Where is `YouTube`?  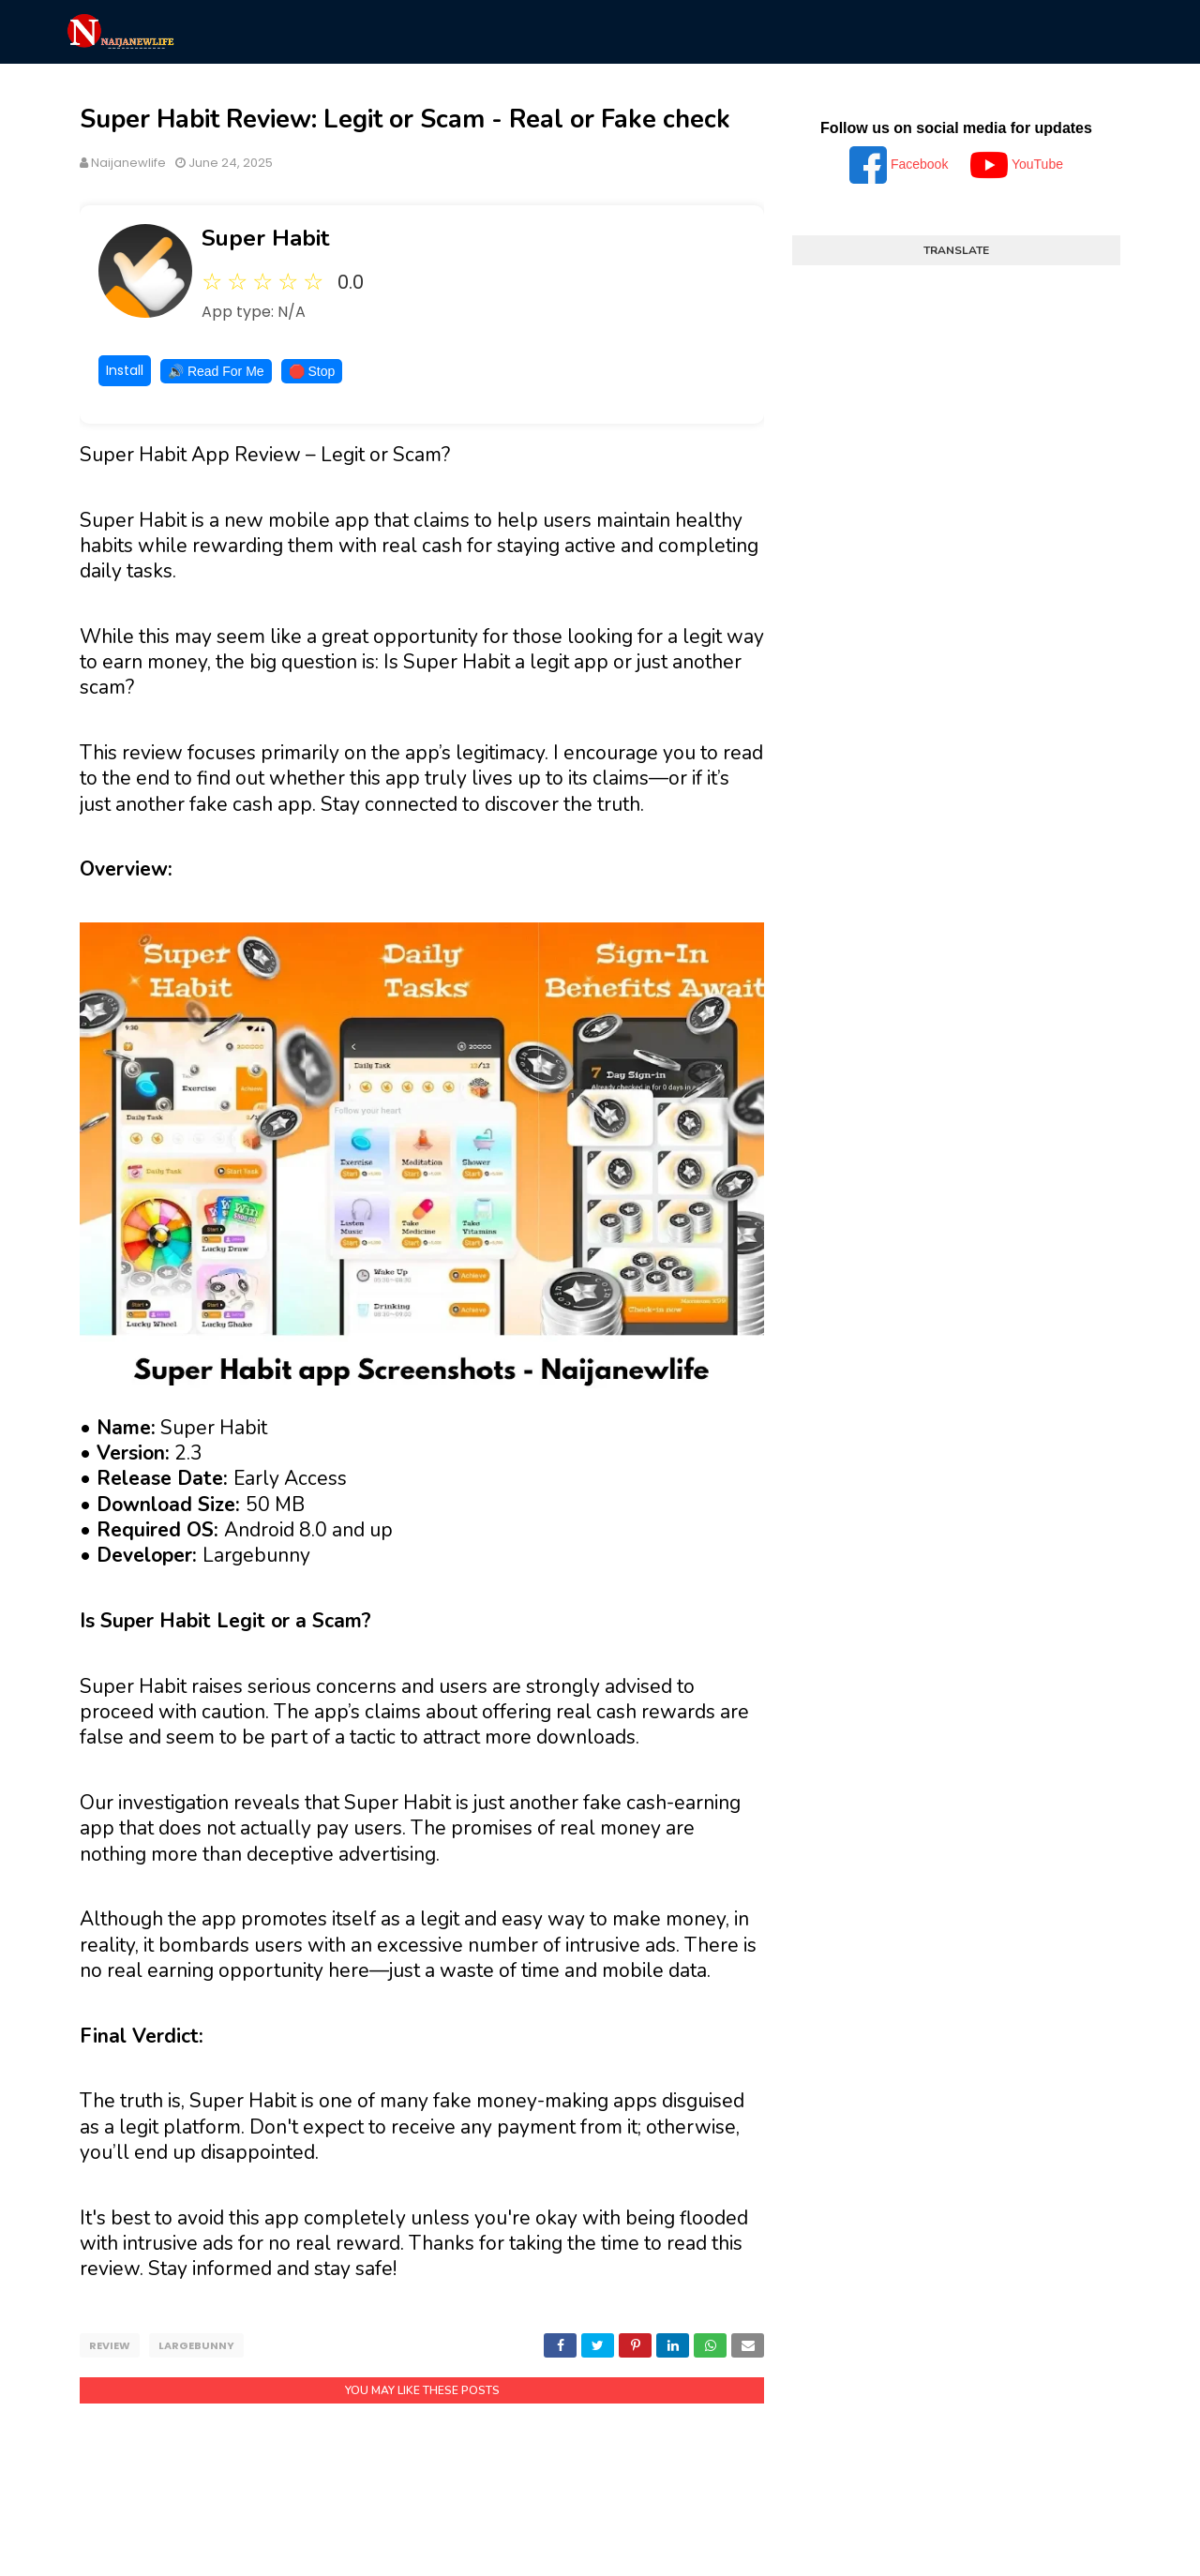 YouTube is located at coordinates (1016, 164).